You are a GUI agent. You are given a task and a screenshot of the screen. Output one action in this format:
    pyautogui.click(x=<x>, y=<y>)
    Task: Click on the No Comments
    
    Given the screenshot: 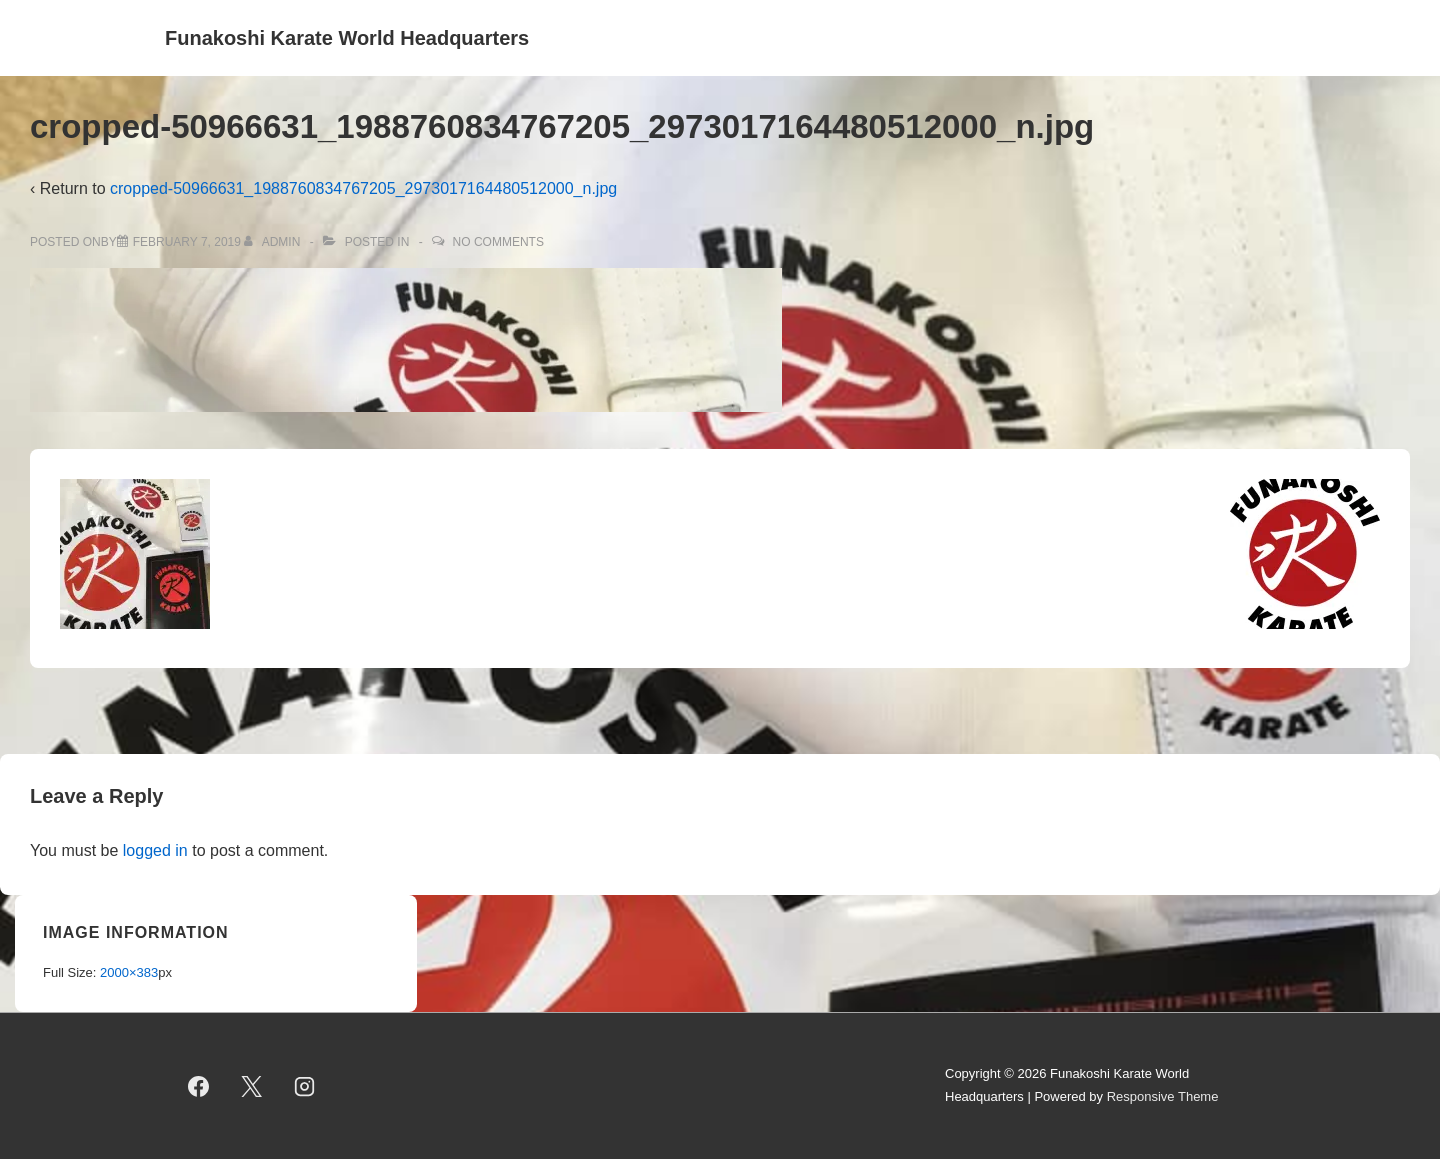 What is the action you would take?
    pyautogui.click(x=498, y=242)
    